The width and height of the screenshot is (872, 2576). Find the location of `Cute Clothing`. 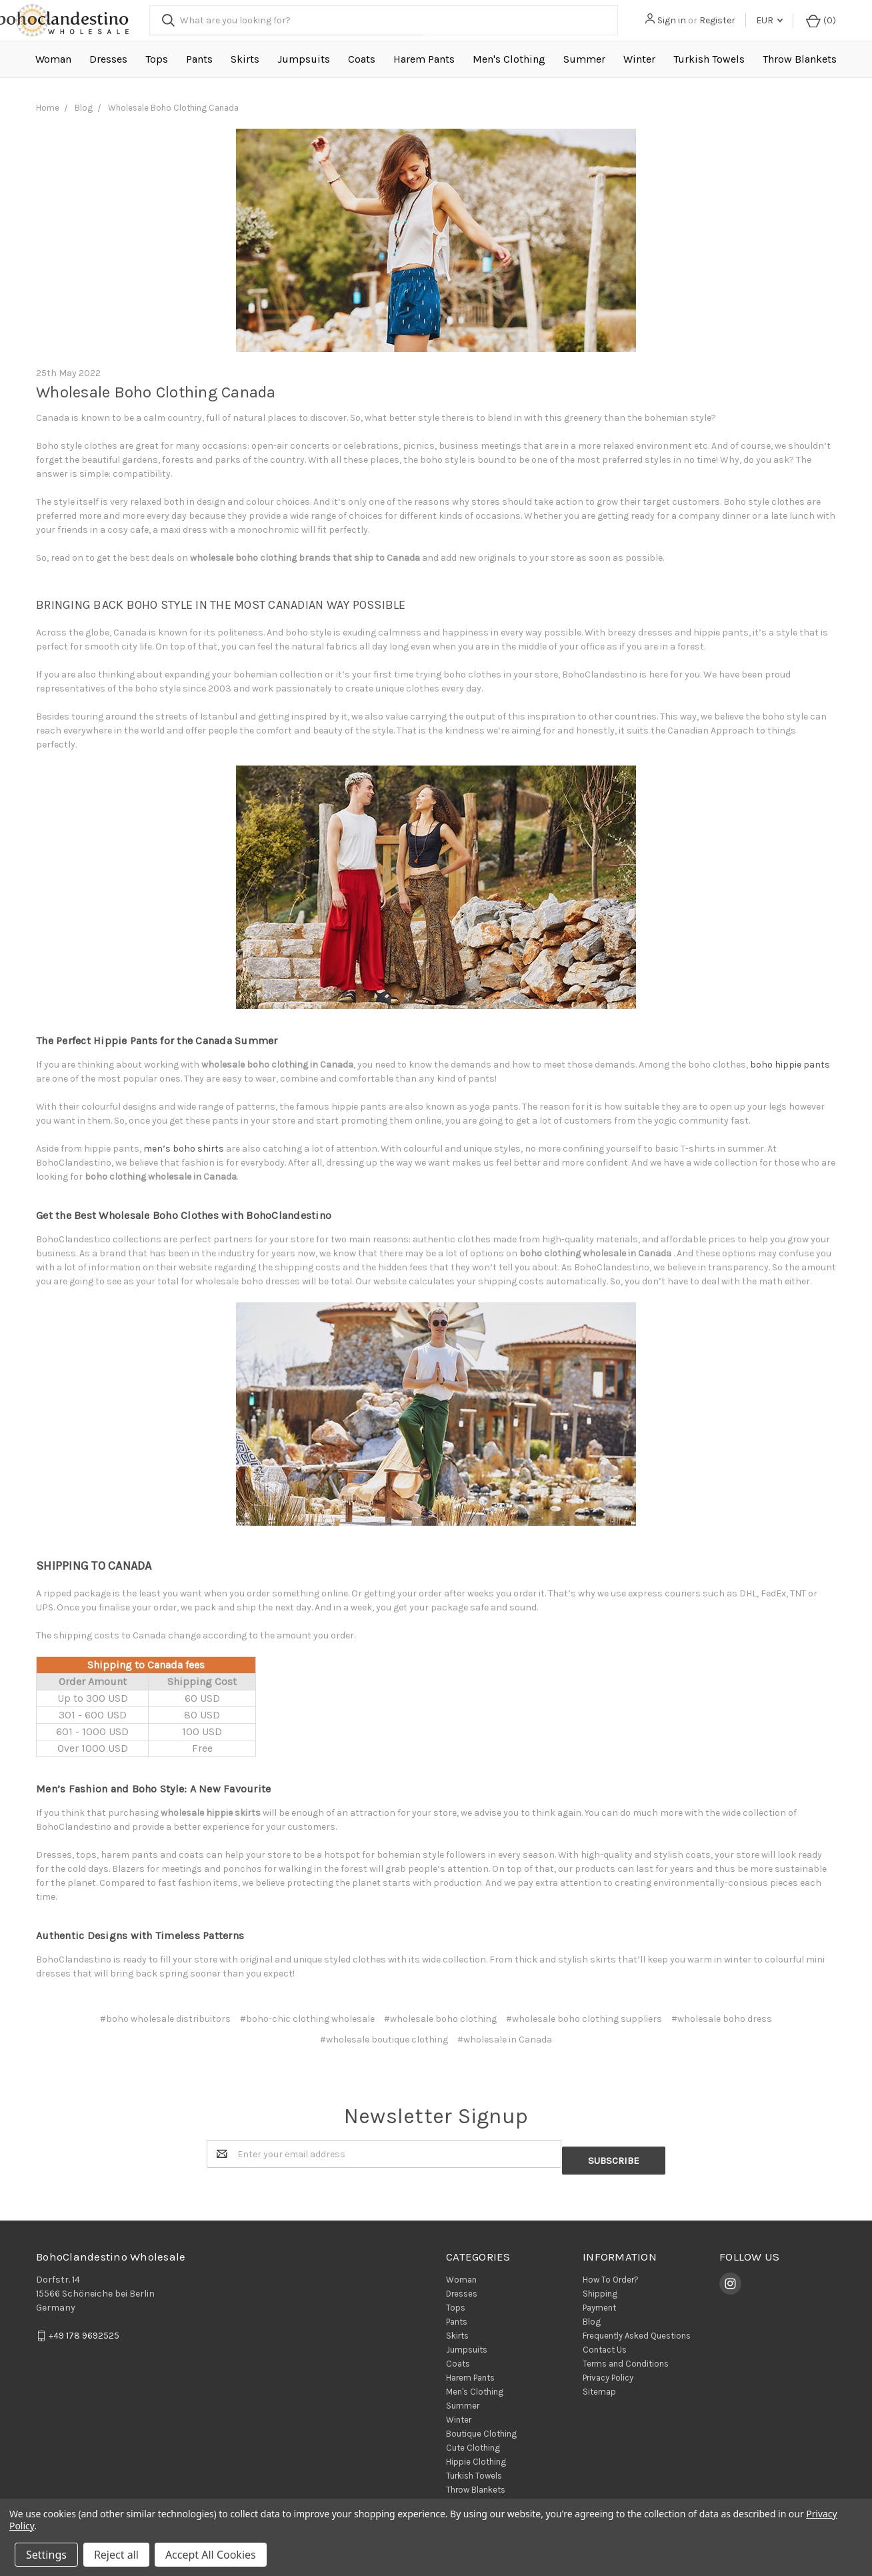

Cute Clothing is located at coordinates (473, 2442).